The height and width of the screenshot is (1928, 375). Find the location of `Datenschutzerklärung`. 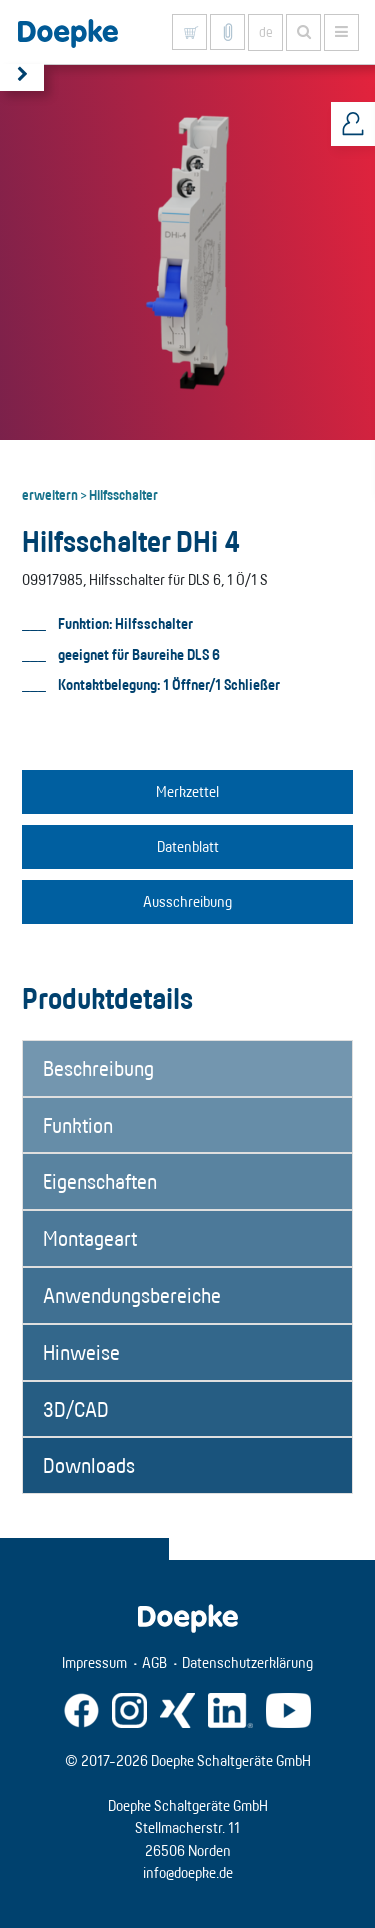

Datenschutzerklärung is located at coordinates (247, 1662).